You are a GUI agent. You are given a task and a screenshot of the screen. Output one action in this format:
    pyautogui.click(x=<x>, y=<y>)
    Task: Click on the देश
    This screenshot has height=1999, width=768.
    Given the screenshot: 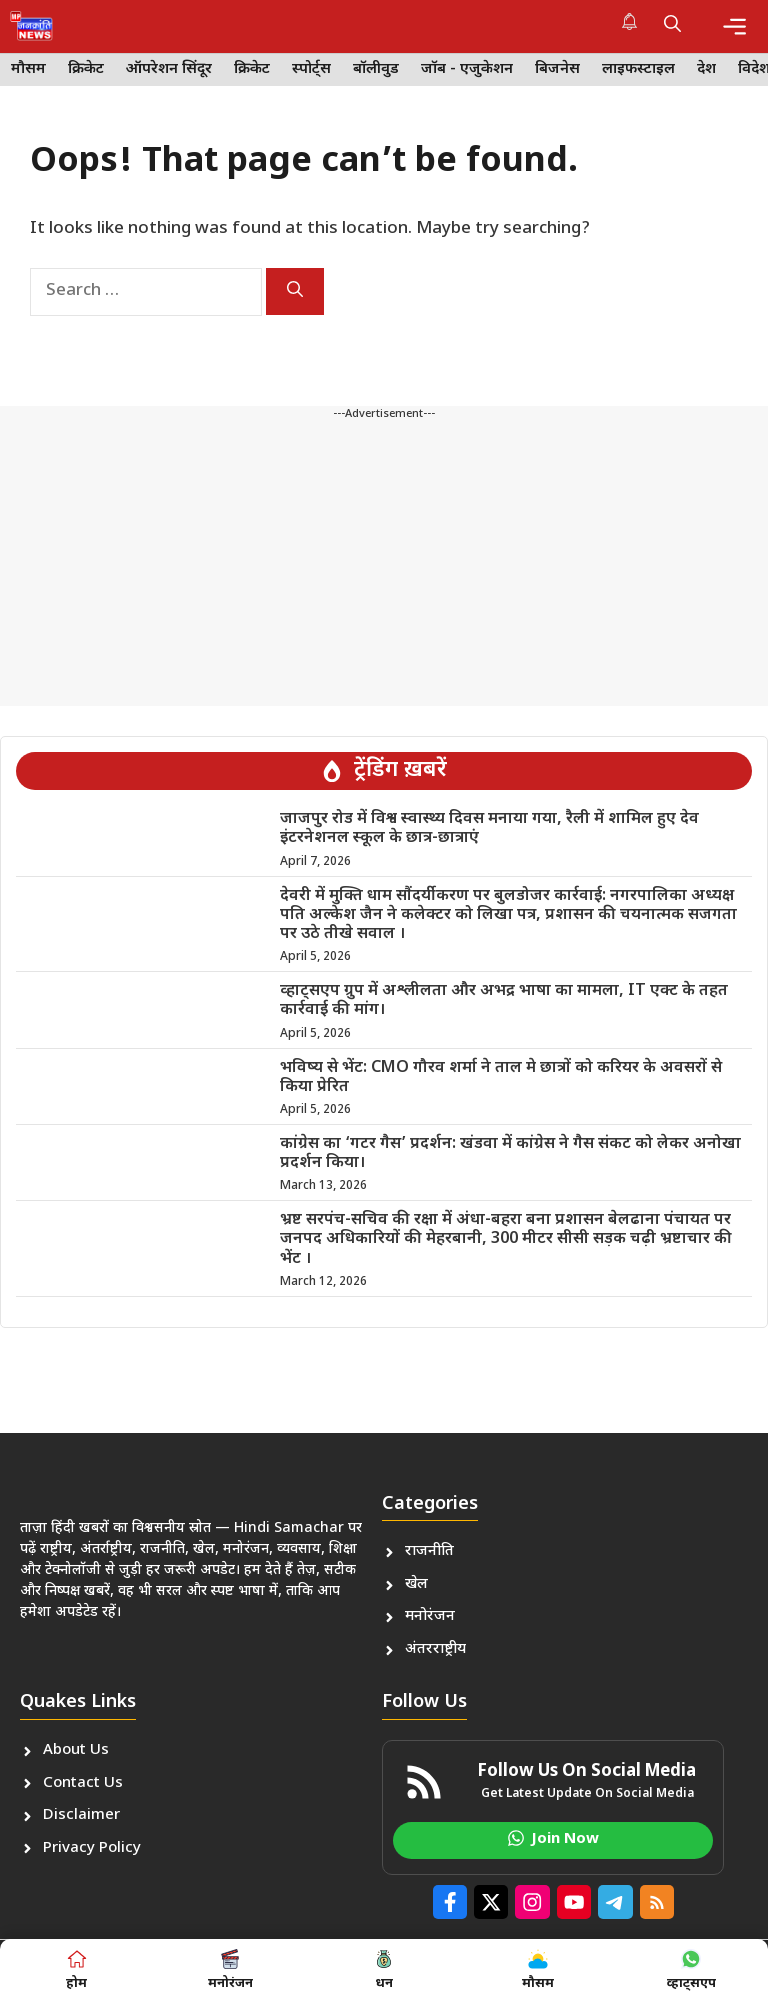 What is the action you would take?
    pyautogui.click(x=706, y=69)
    